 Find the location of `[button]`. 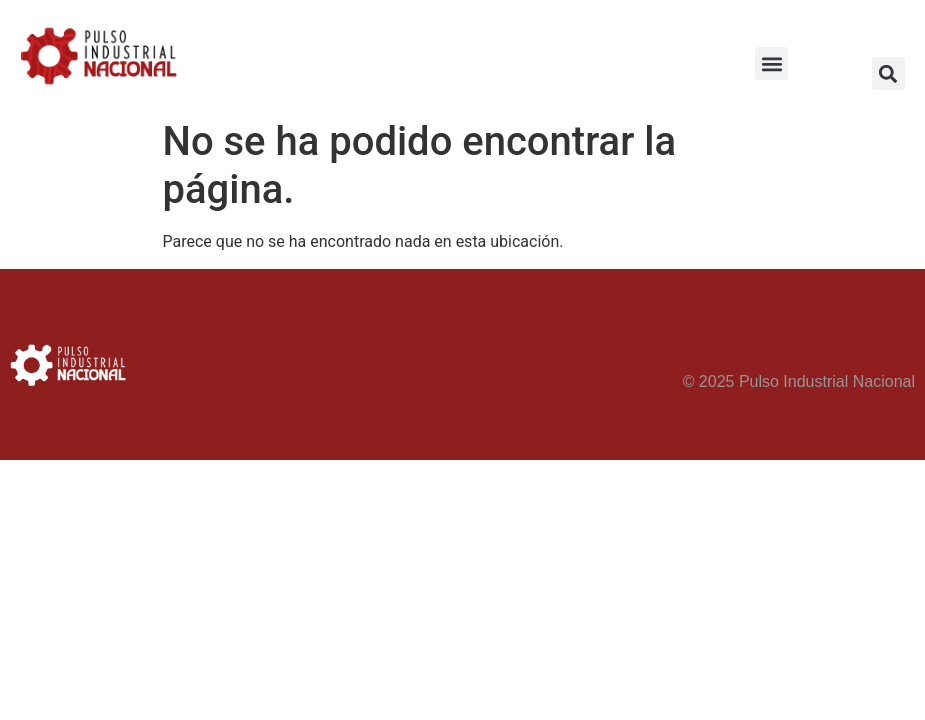

[button] is located at coordinates (771, 63).